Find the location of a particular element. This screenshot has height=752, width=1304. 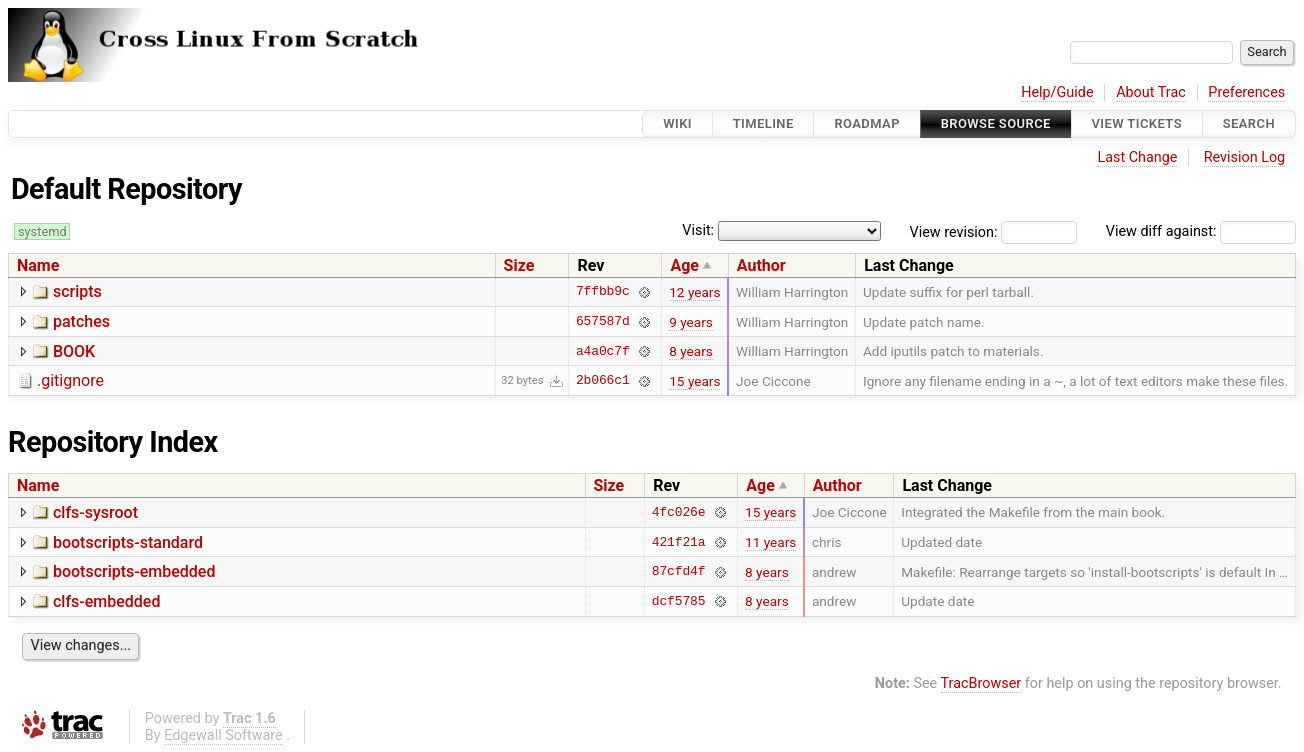

View Tickets is located at coordinates (1137, 123).